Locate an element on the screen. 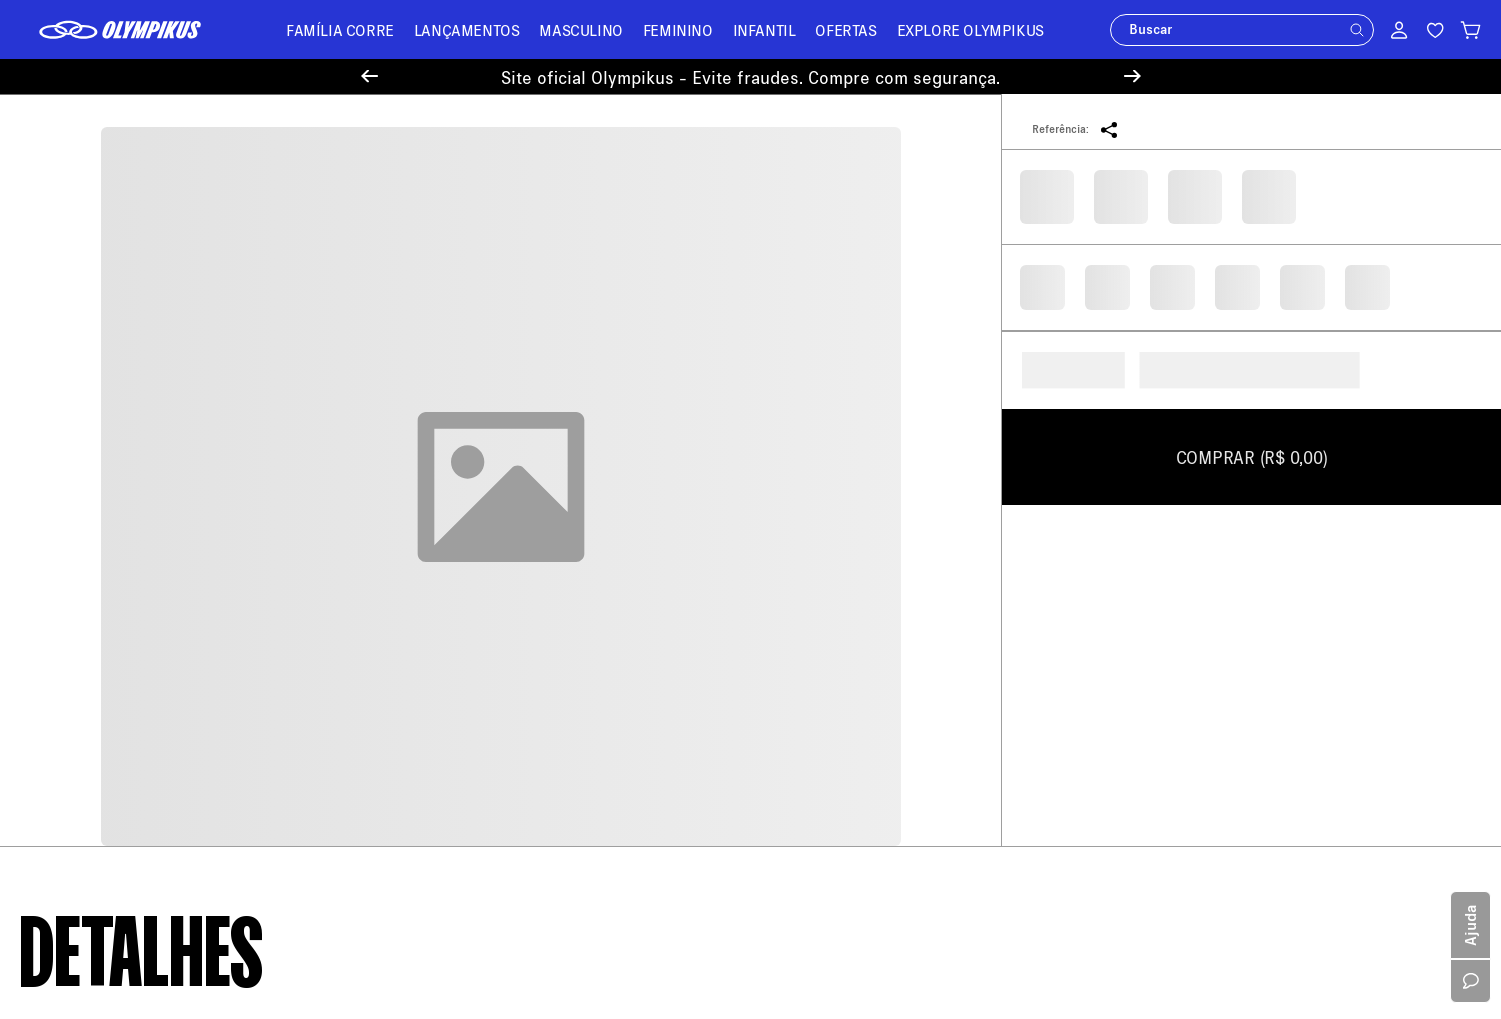  11 94450-4459 is located at coordinates (890, 614).